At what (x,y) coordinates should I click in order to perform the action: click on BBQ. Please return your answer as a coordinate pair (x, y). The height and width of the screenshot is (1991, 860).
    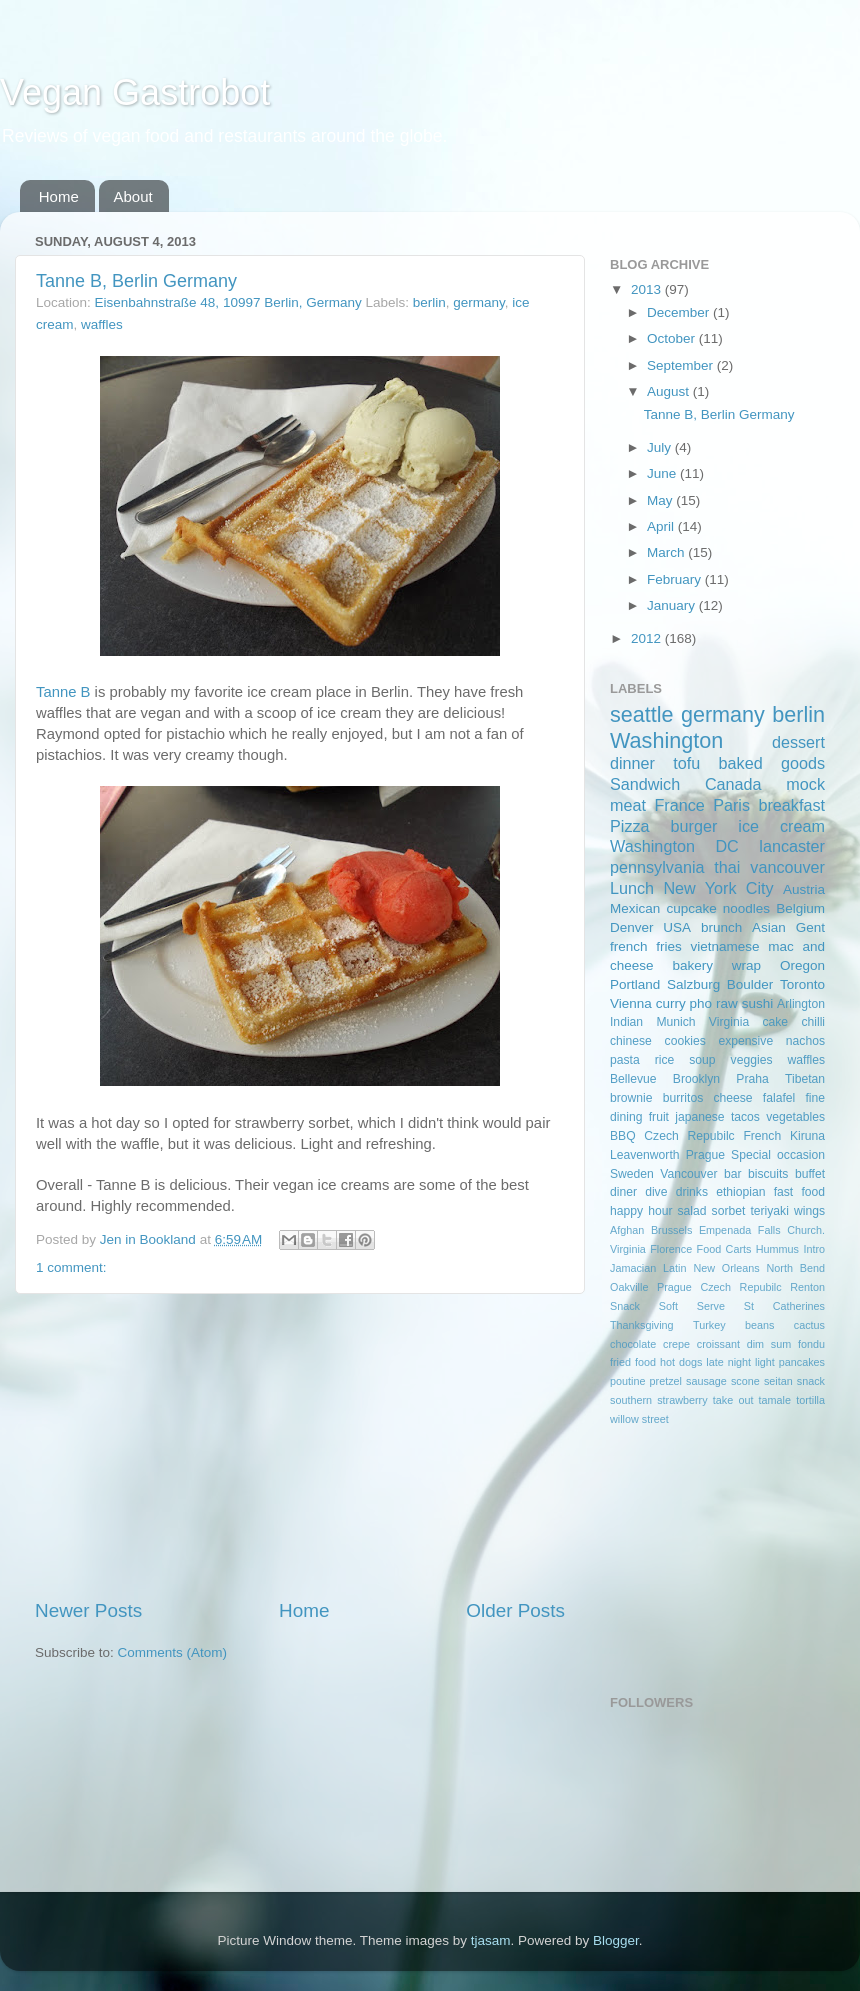
    Looking at the image, I should click on (623, 1136).